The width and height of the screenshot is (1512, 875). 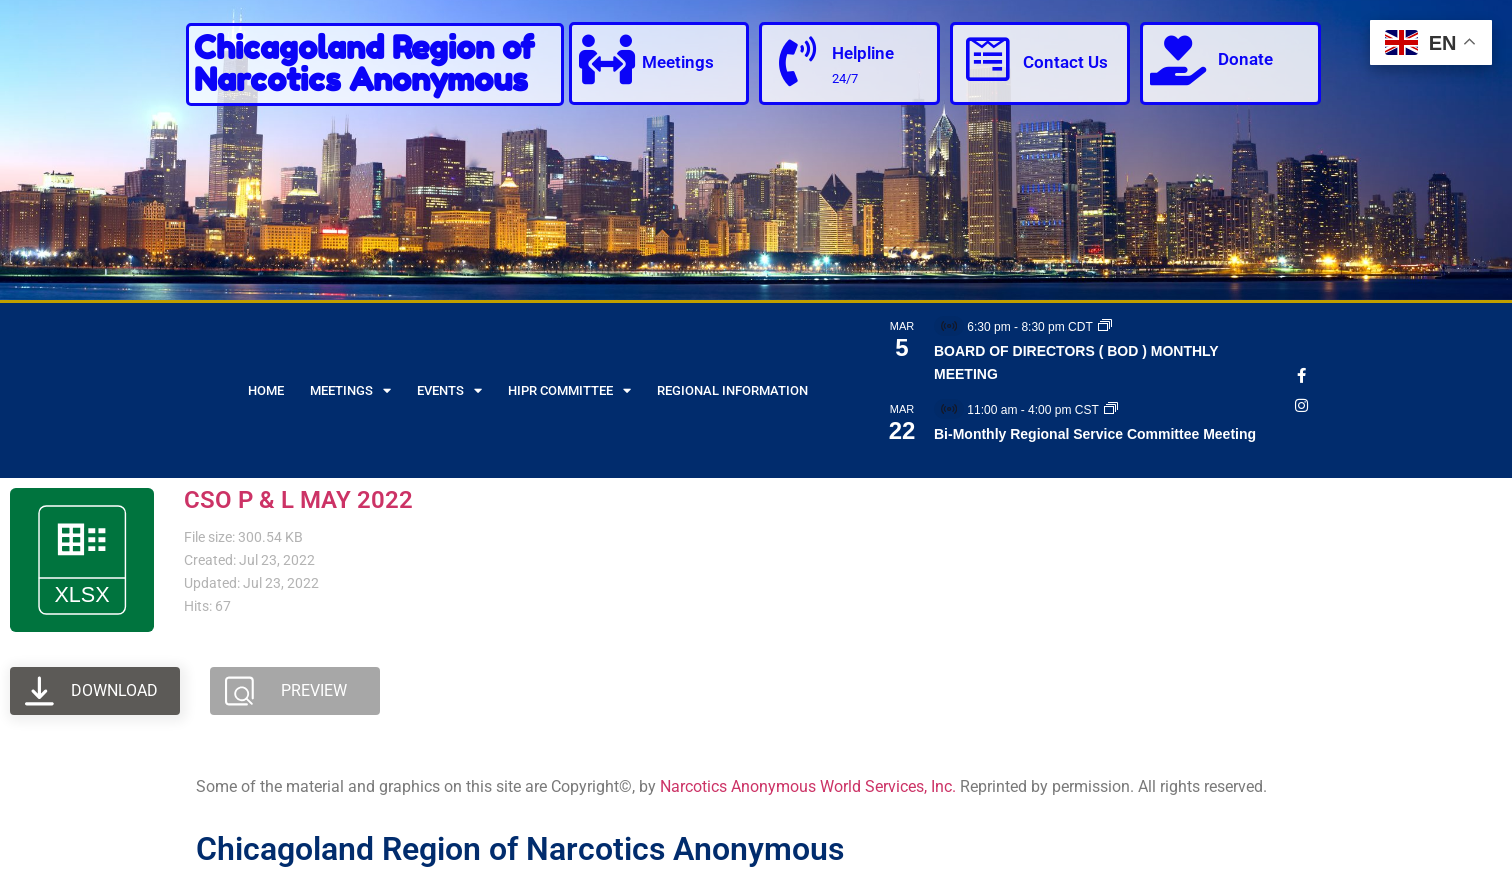 What do you see at coordinates (808, 786) in the screenshot?
I see `Narcotics Anonymous World Services, Inc.` at bounding box center [808, 786].